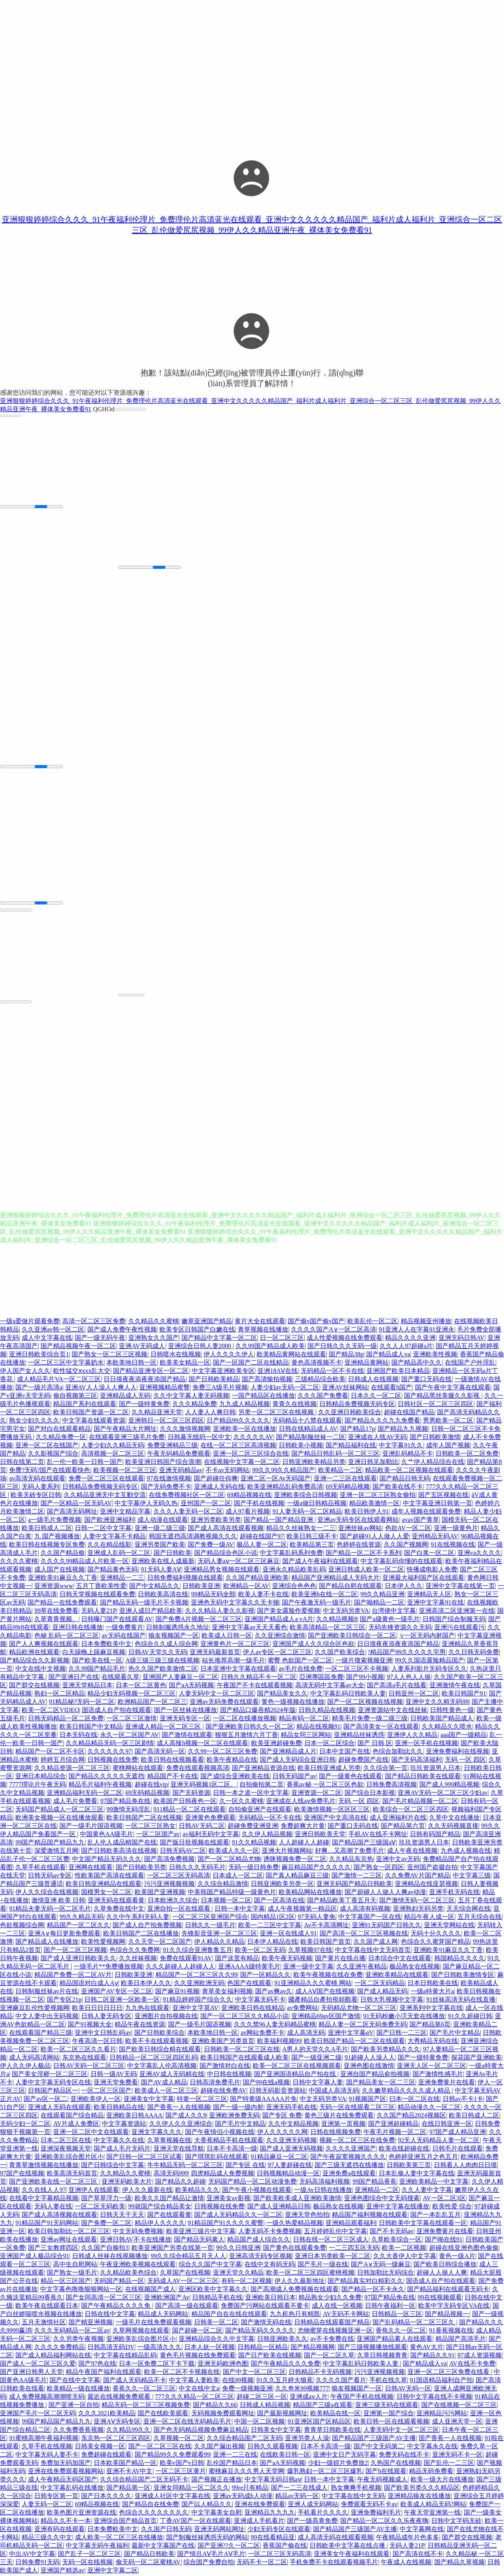  I want to click on 日韩视频精品动漫一区, so click(288, 2174).